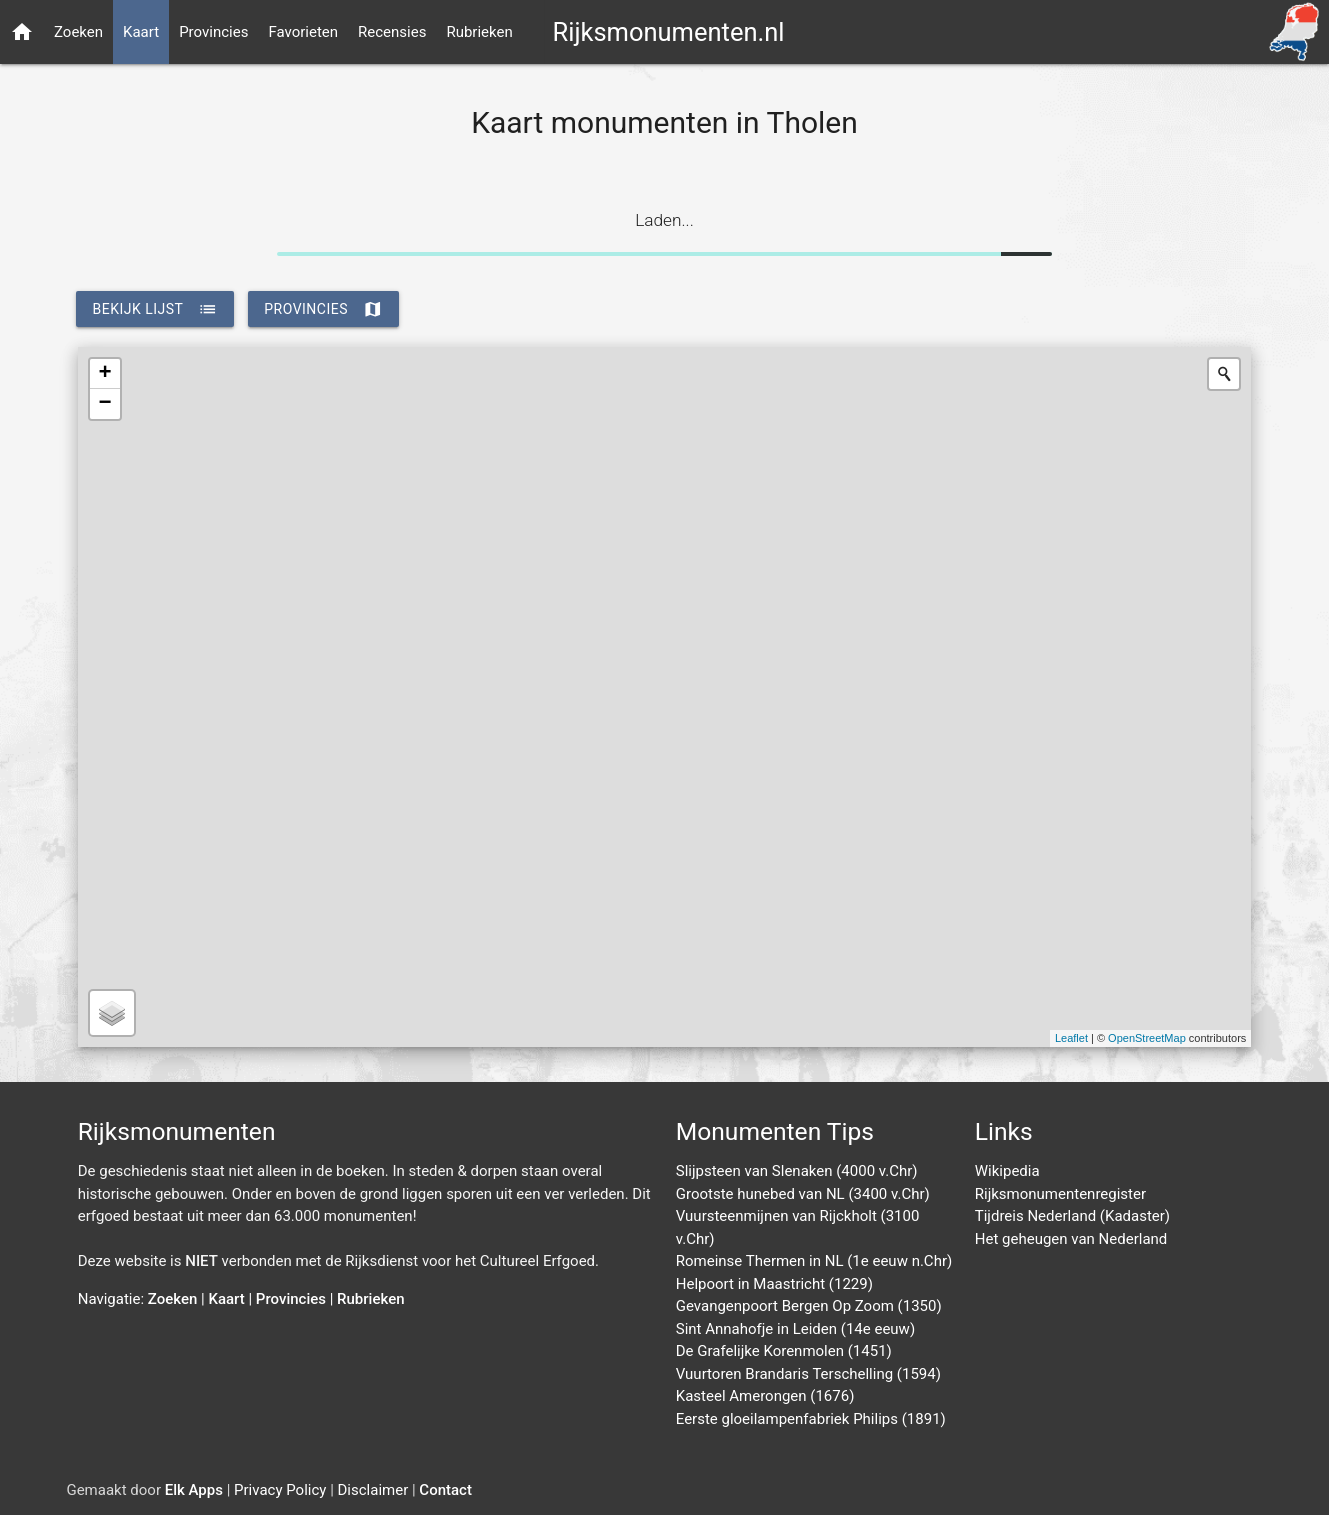 The width and height of the screenshot is (1329, 1515). I want to click on Recensies, so click(392, 32).